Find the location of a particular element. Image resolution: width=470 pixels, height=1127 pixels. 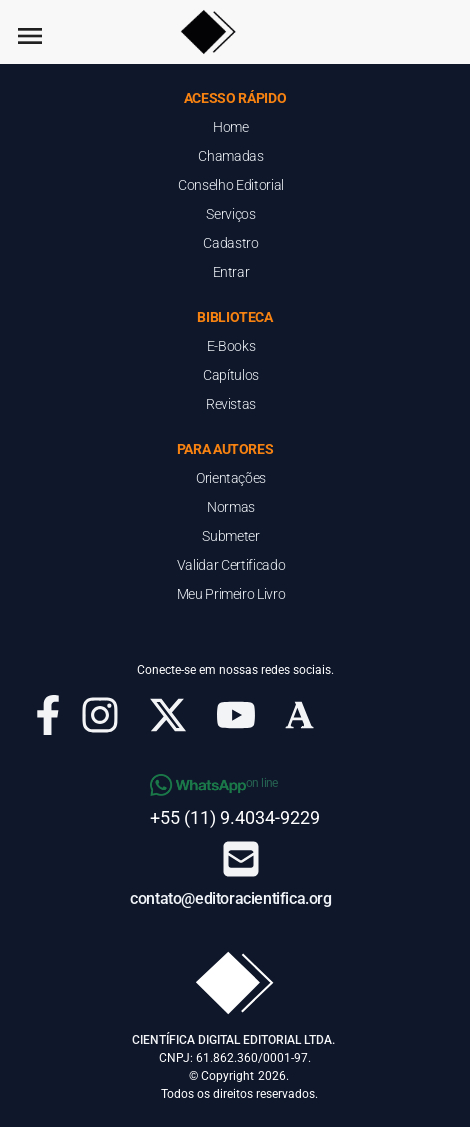

Home is located at coordinates (231, 127).